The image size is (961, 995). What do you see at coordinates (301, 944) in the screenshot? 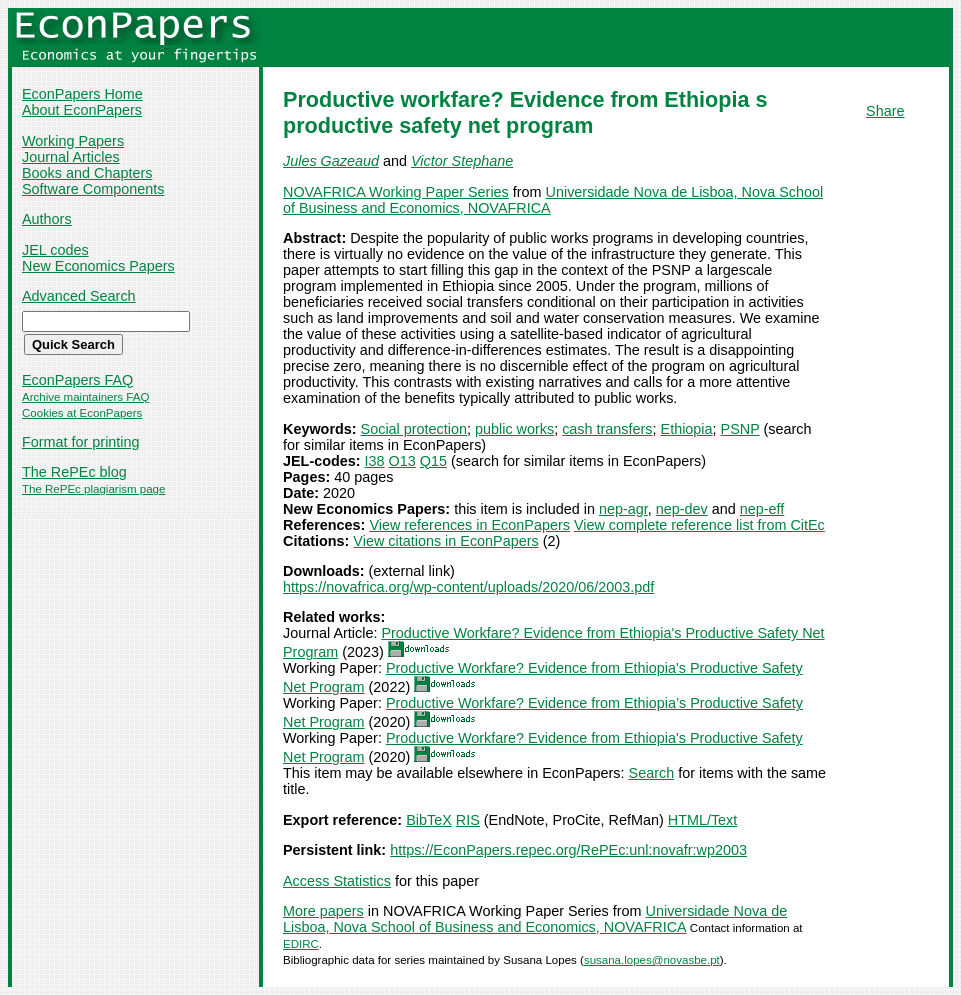
I see `EDIRC` at bounding box center [301, 944].